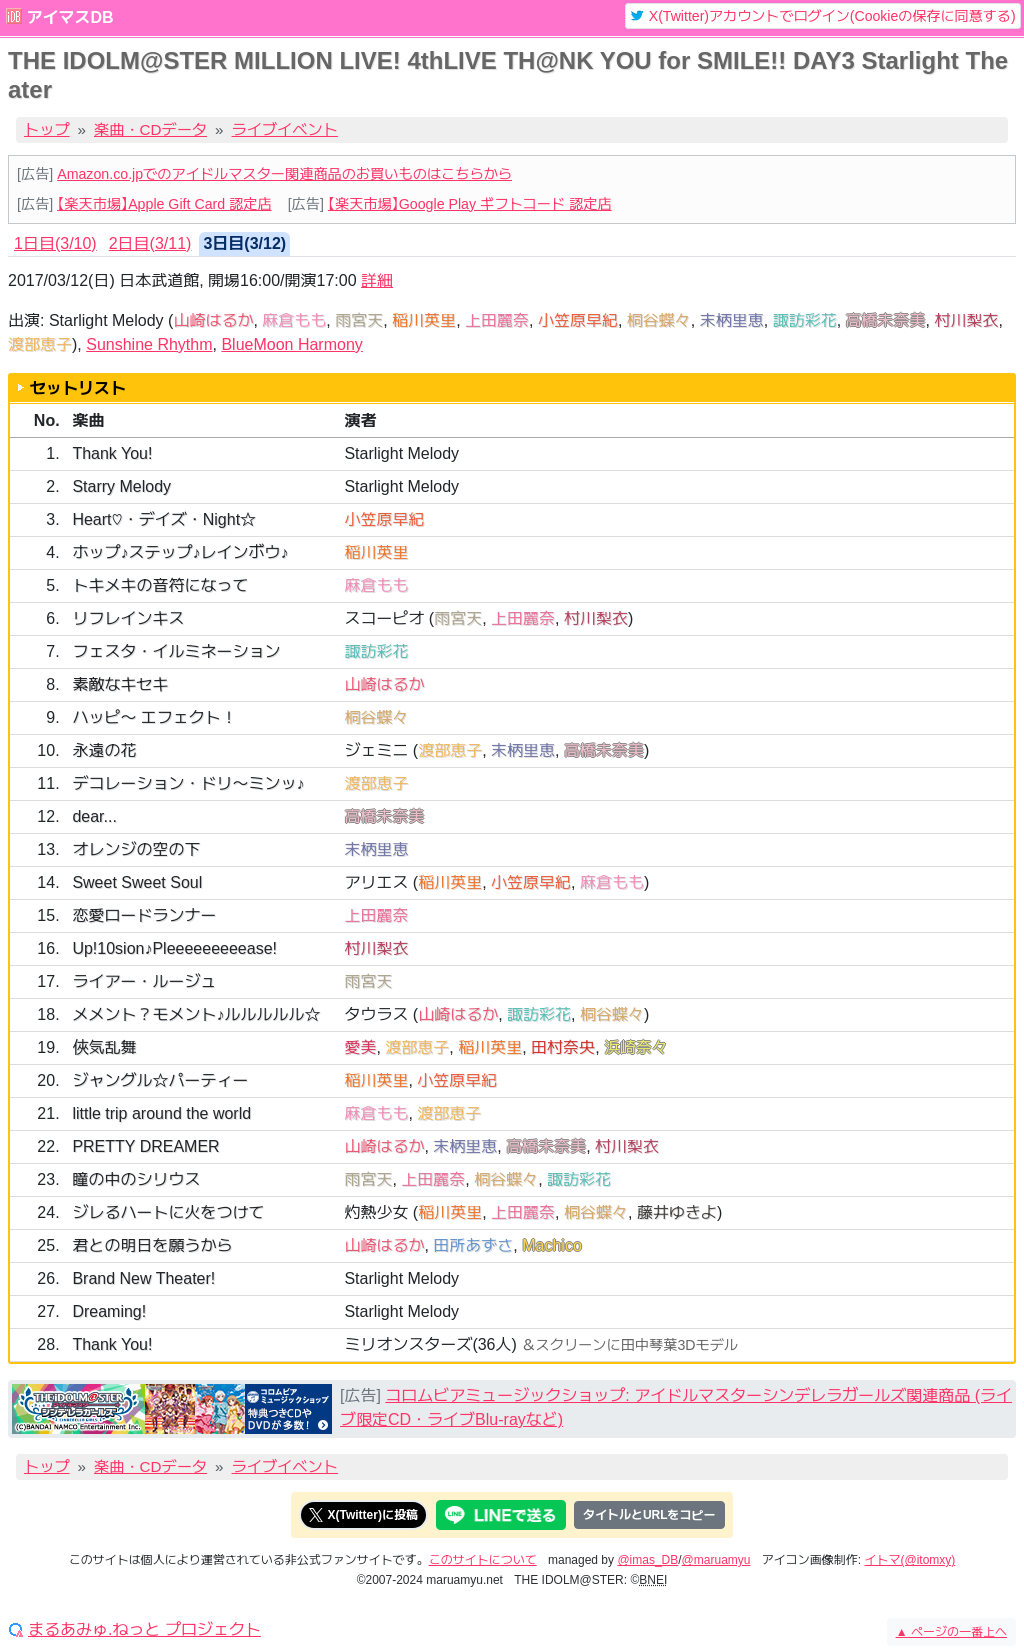  What do you see at coordinates (176, 651) in the screenshot?
I see `フェスタ・イルミネーション` at bounding box center [176, 651].